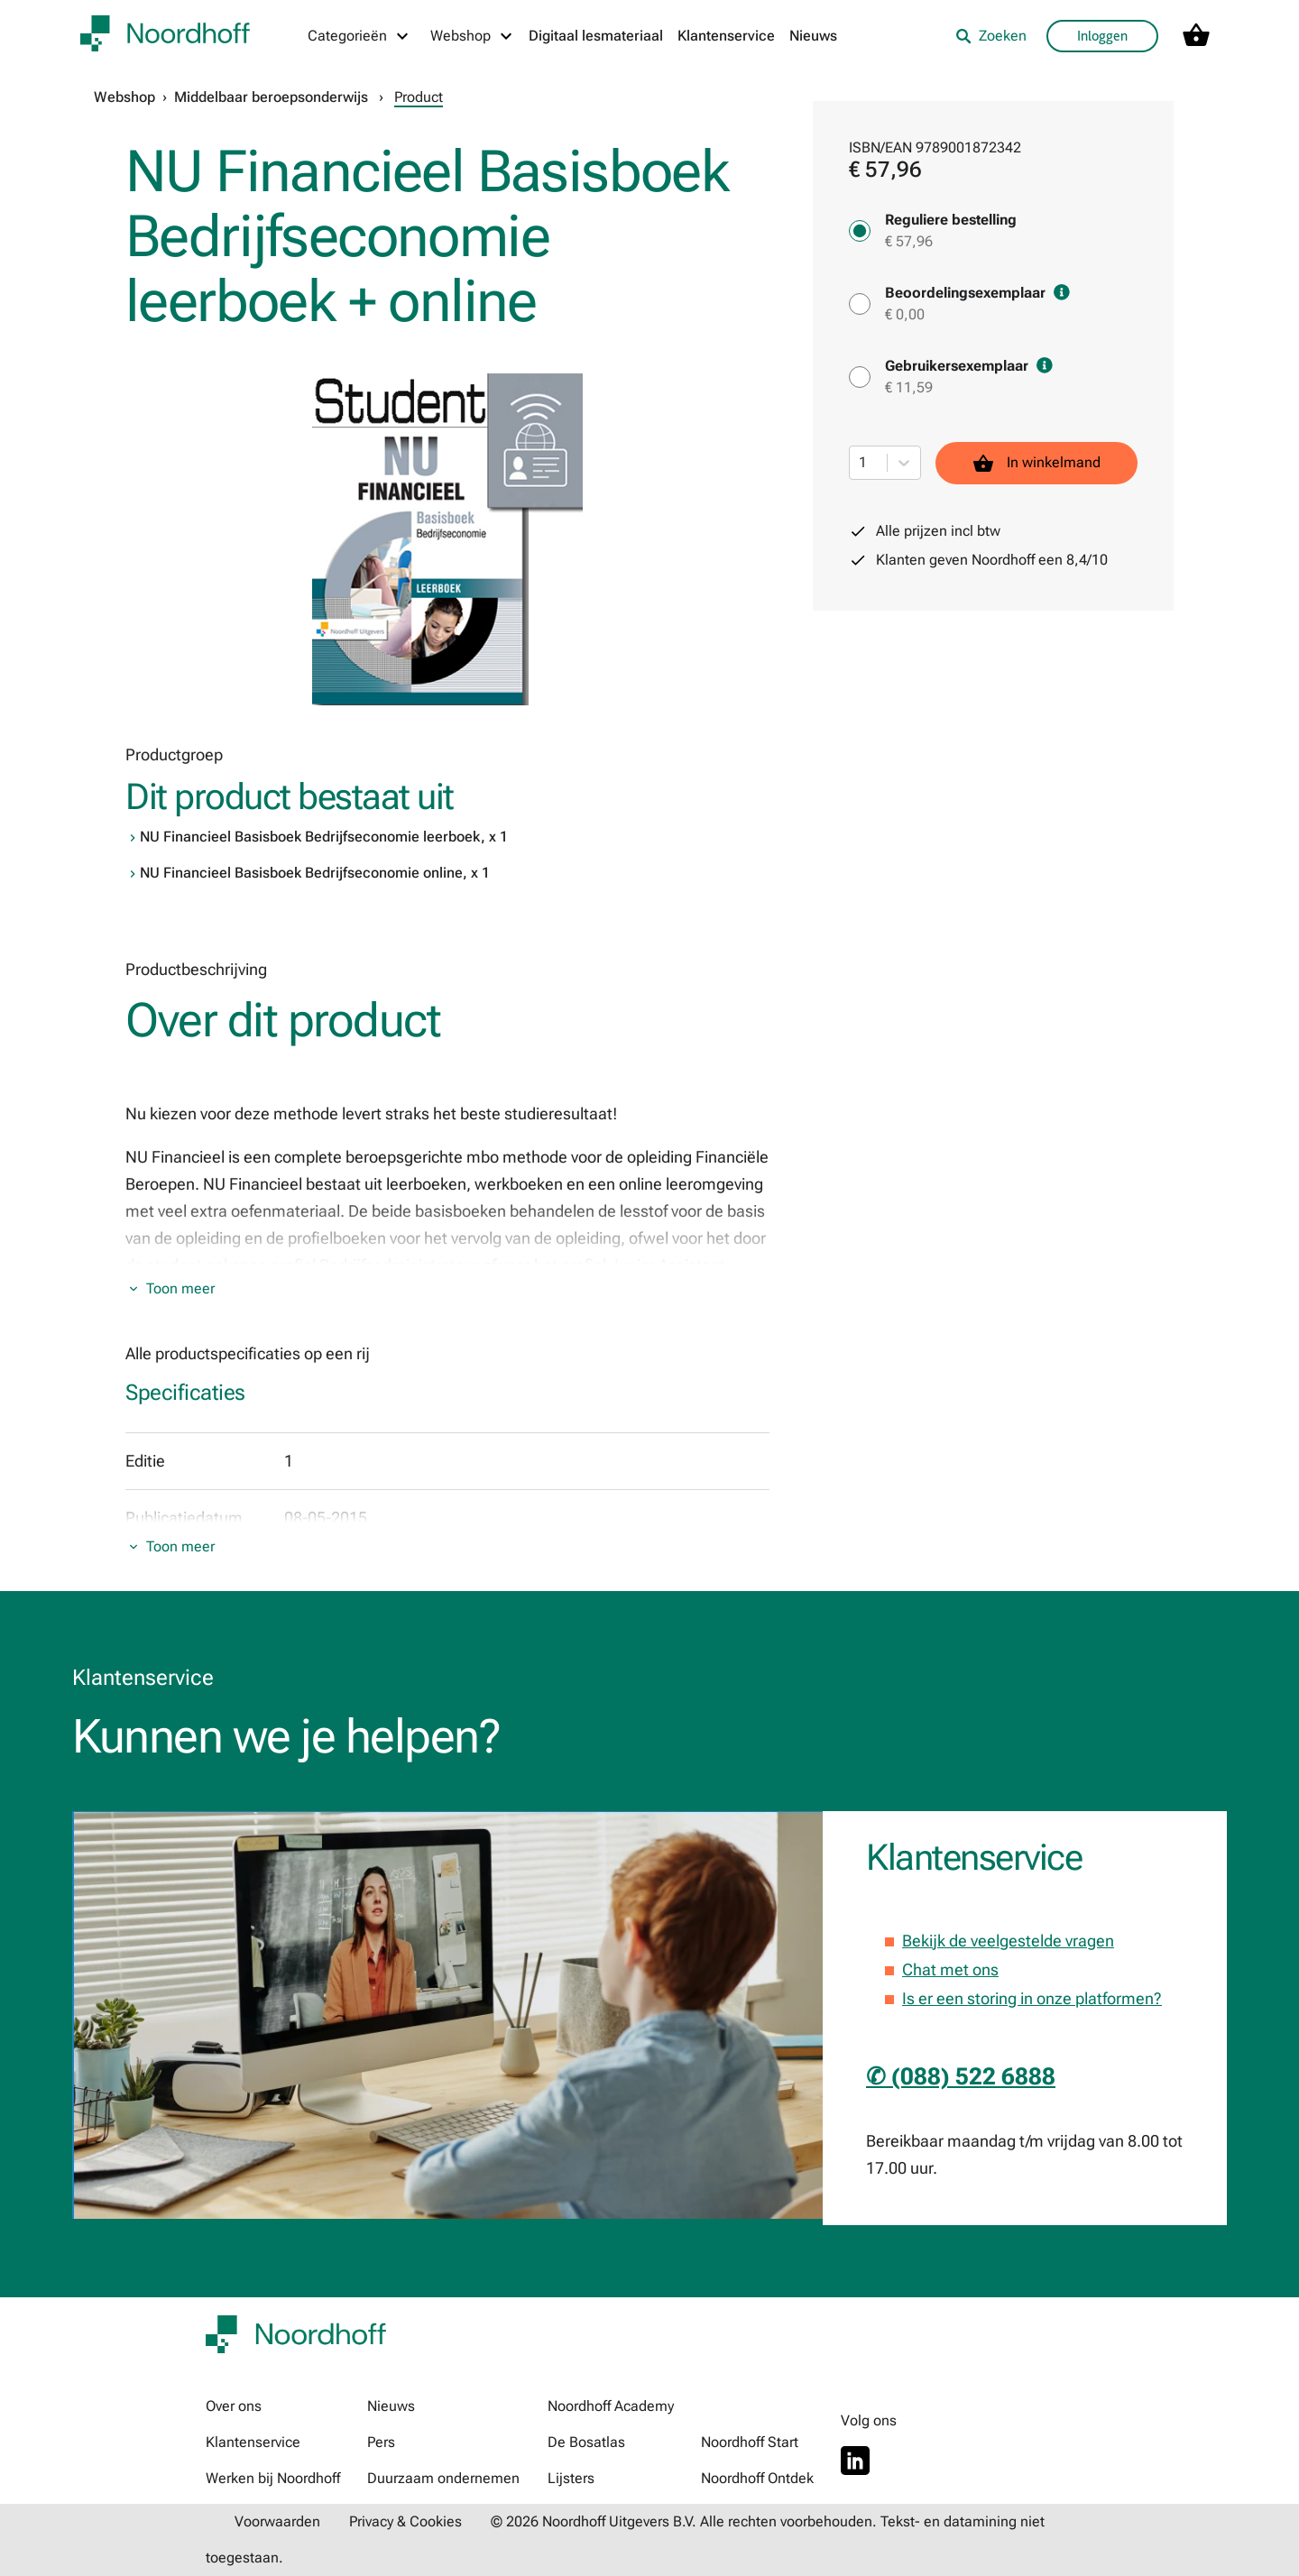  What do you see at coordinates (571, 2478) in the screenshot?
I see `Lijsters` at bounding box center [571, 2478].